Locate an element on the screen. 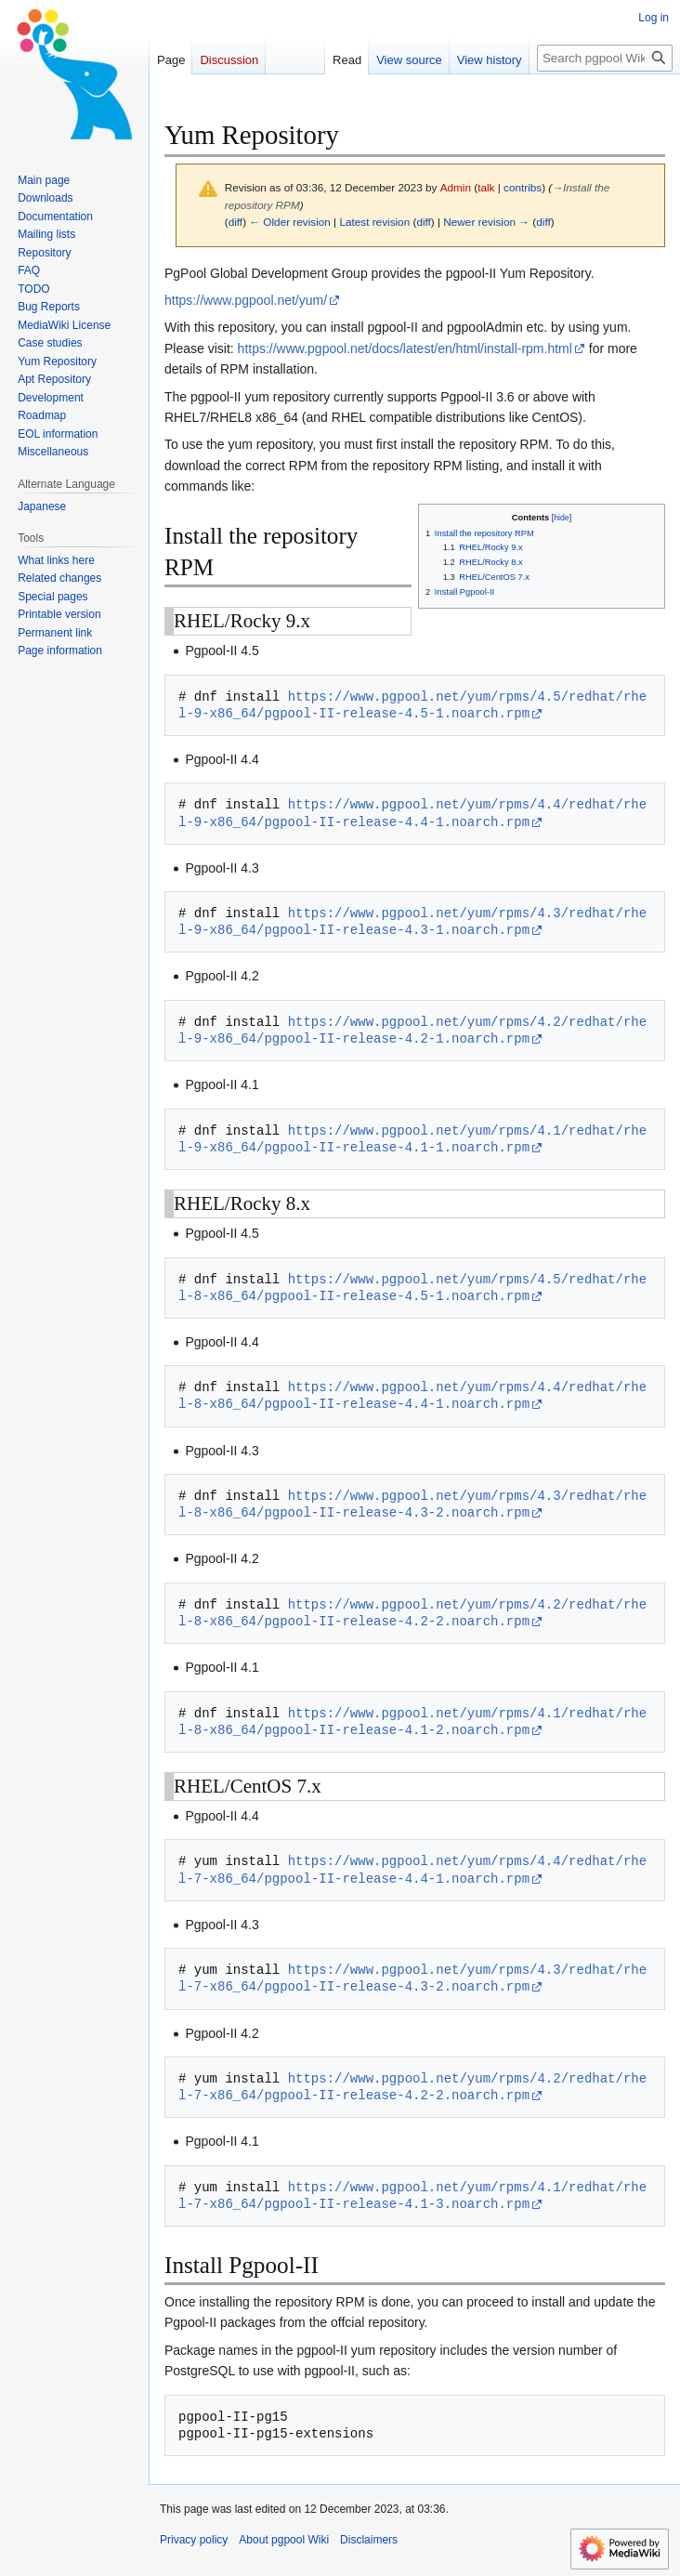 Image resolution: width=680 pixels, height=2576 pixels. https://www.pgpool.net/yum/ is located at coordinates (245, 300).